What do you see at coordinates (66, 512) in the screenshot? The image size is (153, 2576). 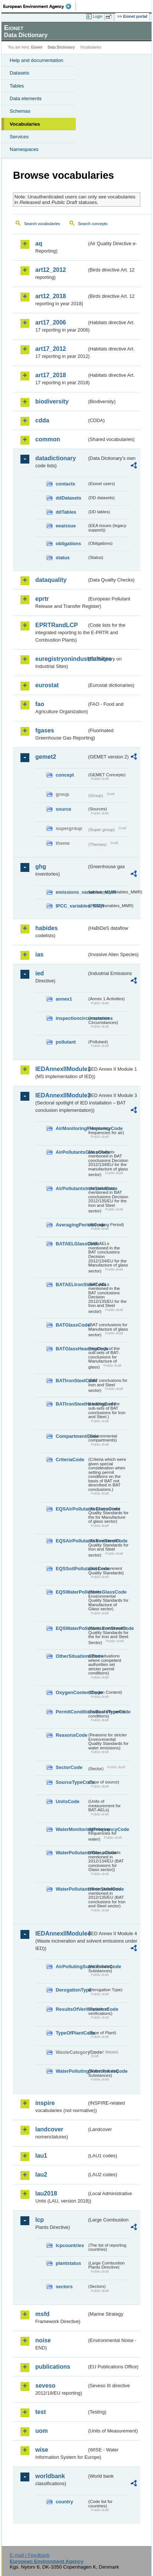 I see `ddTables` at bounding box center [66, 512].